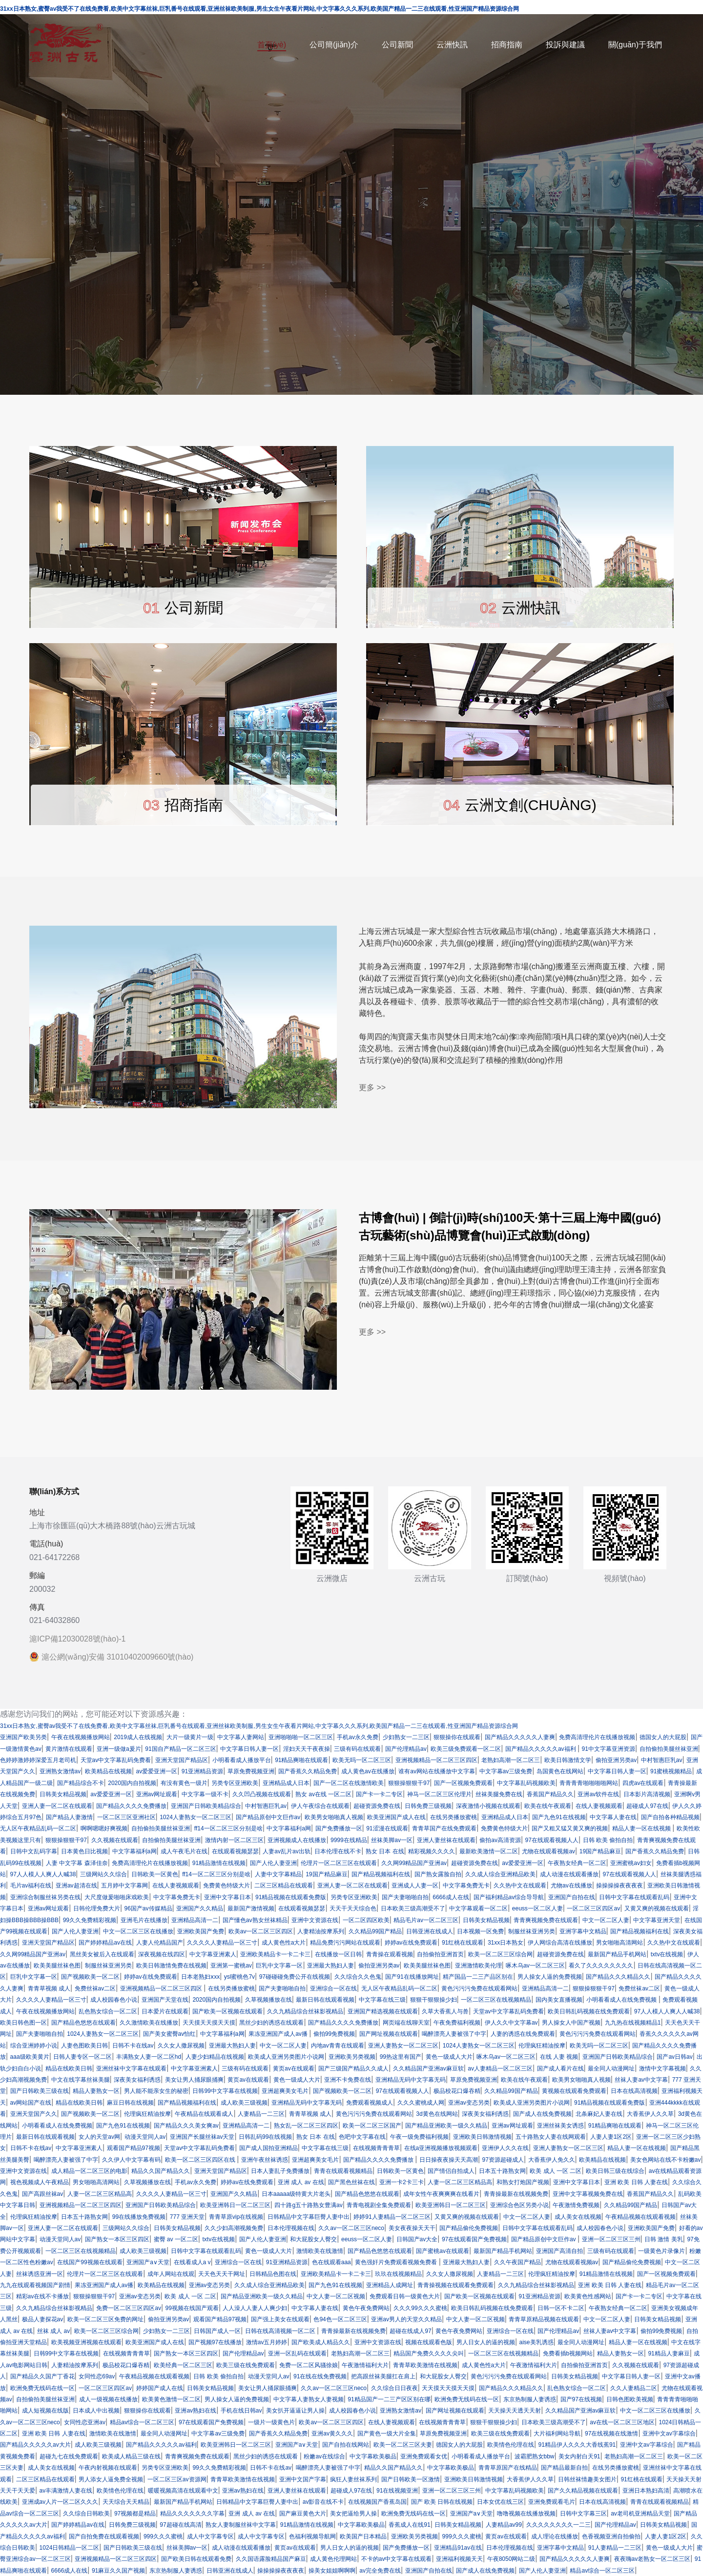  I want to click on 天天摸天天摸天天摸, so click(209, 2022).